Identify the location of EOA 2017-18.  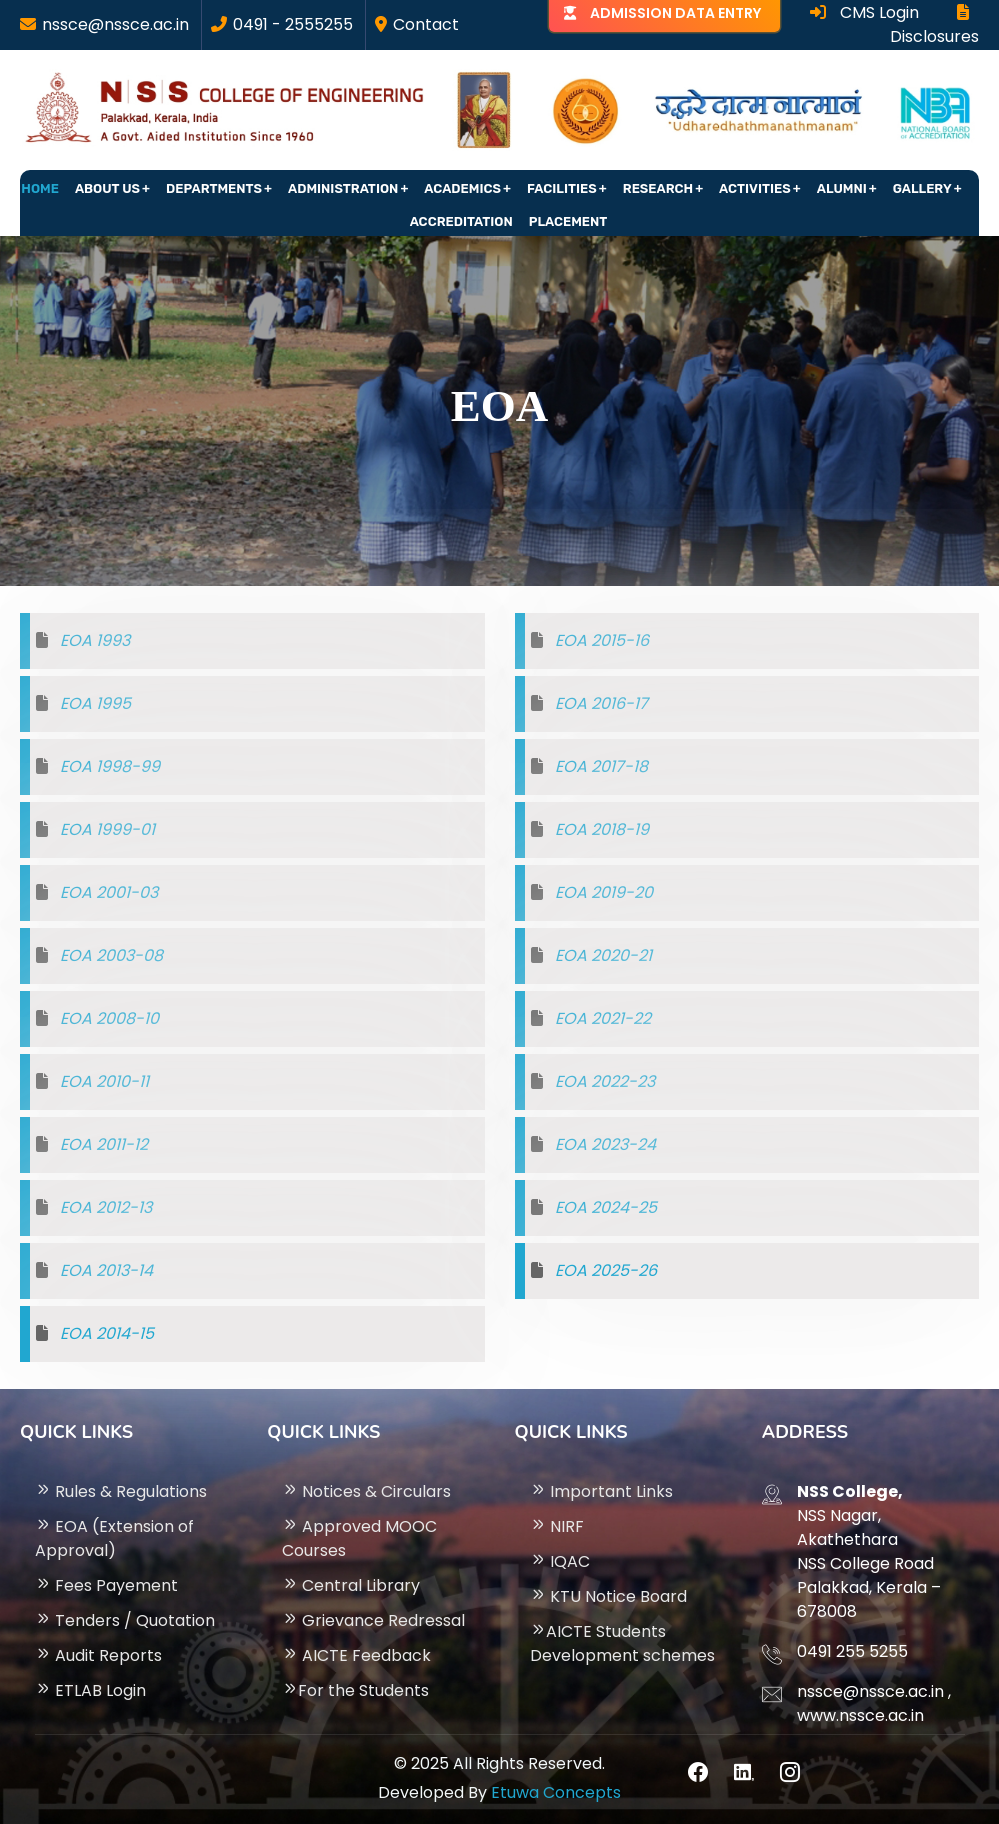
(601, 766).